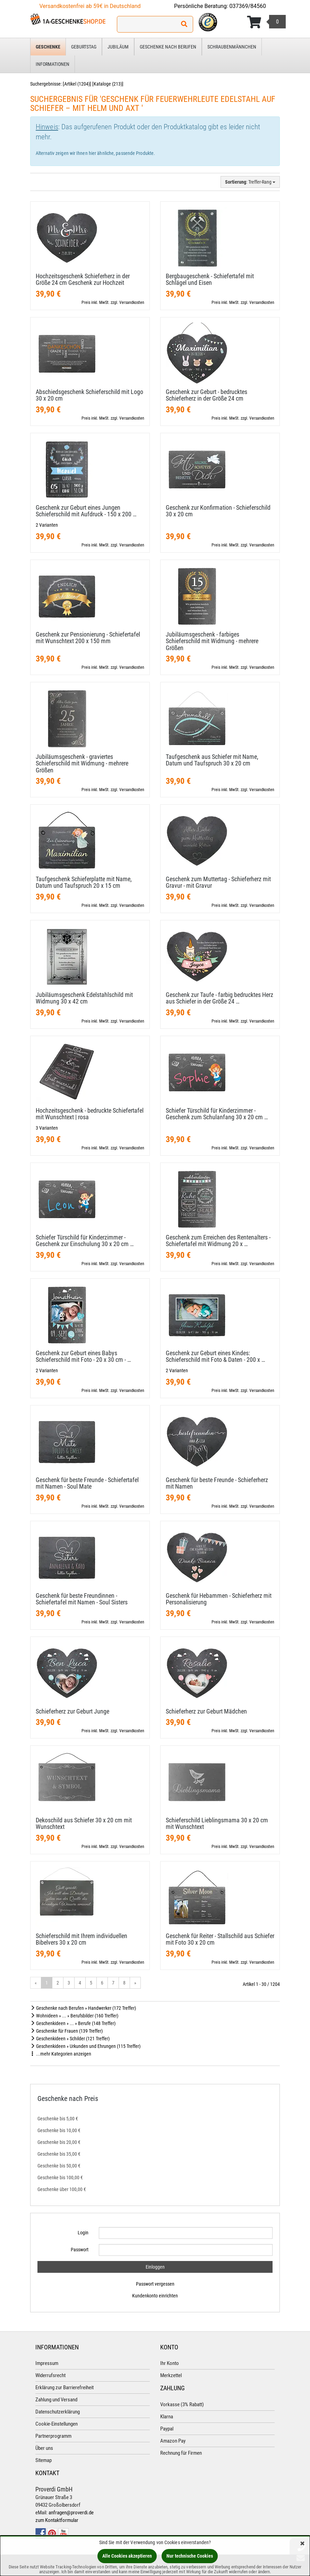 This screenshot has width=310, height=2576. I want to click on Über uns, so click(44, 2448).